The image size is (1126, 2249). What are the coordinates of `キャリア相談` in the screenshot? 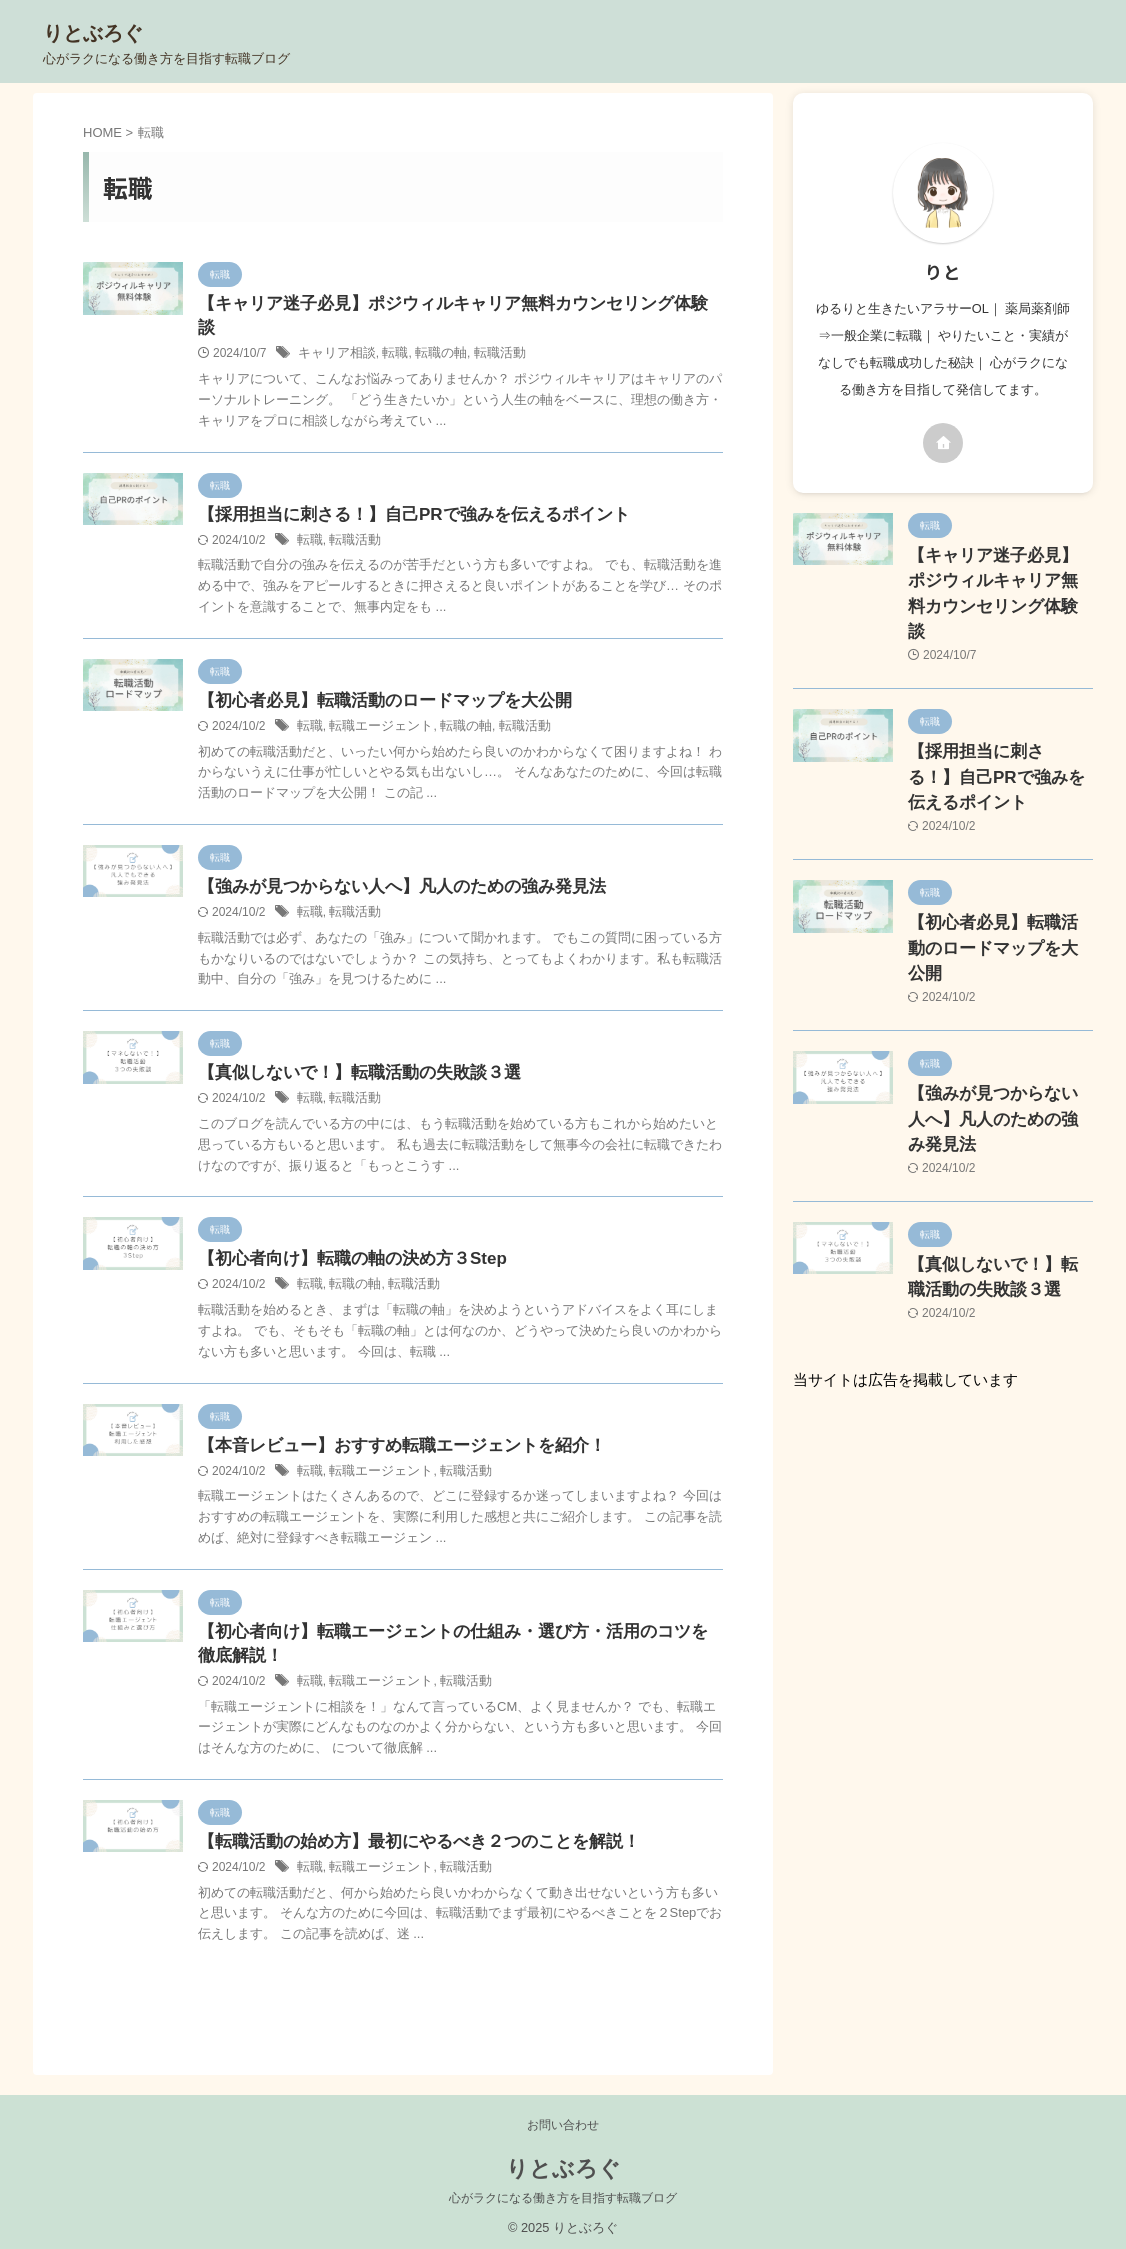 It's located at (334, 331).